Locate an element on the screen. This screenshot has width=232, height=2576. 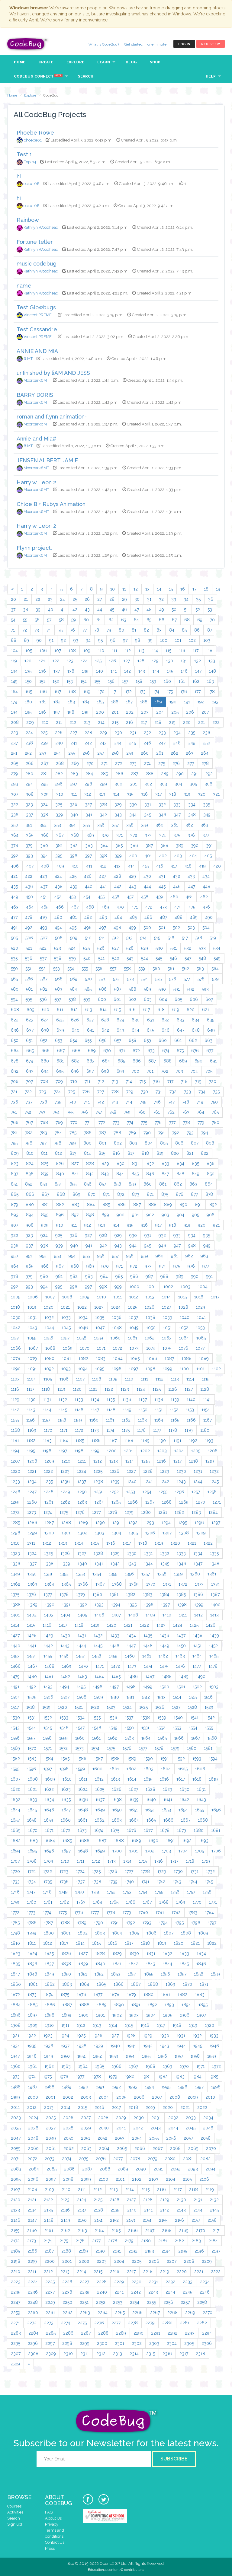
1358 is located at coordinates (161, 1573).